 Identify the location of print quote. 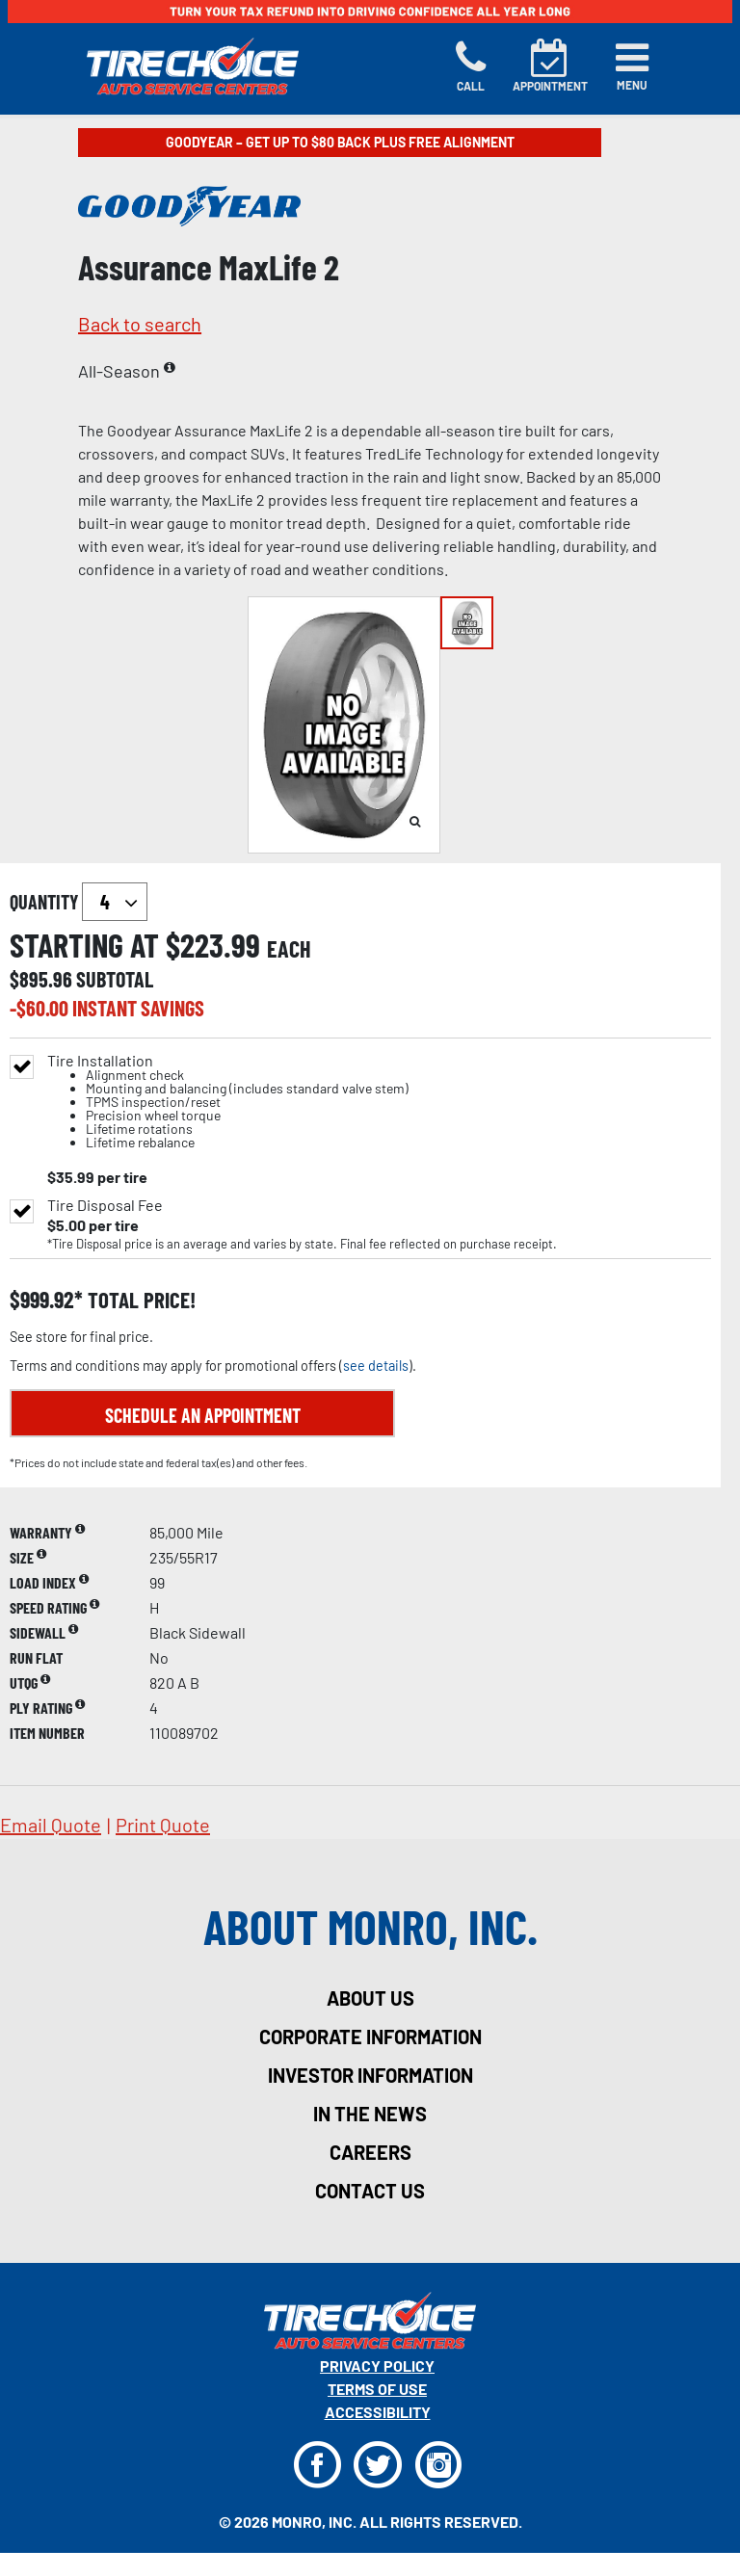
(163, 1824).